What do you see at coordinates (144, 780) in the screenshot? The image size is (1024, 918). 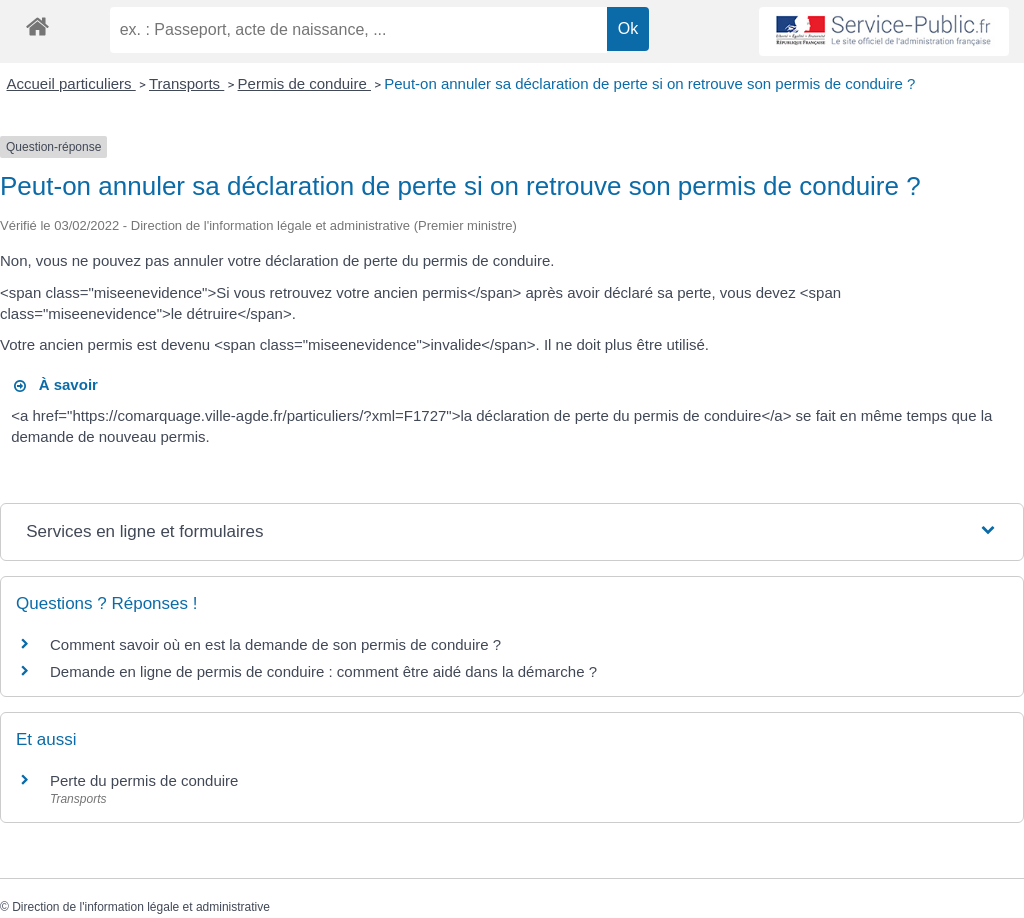 I see `Perte du permis de conduire` at bounding box center [144, 780].